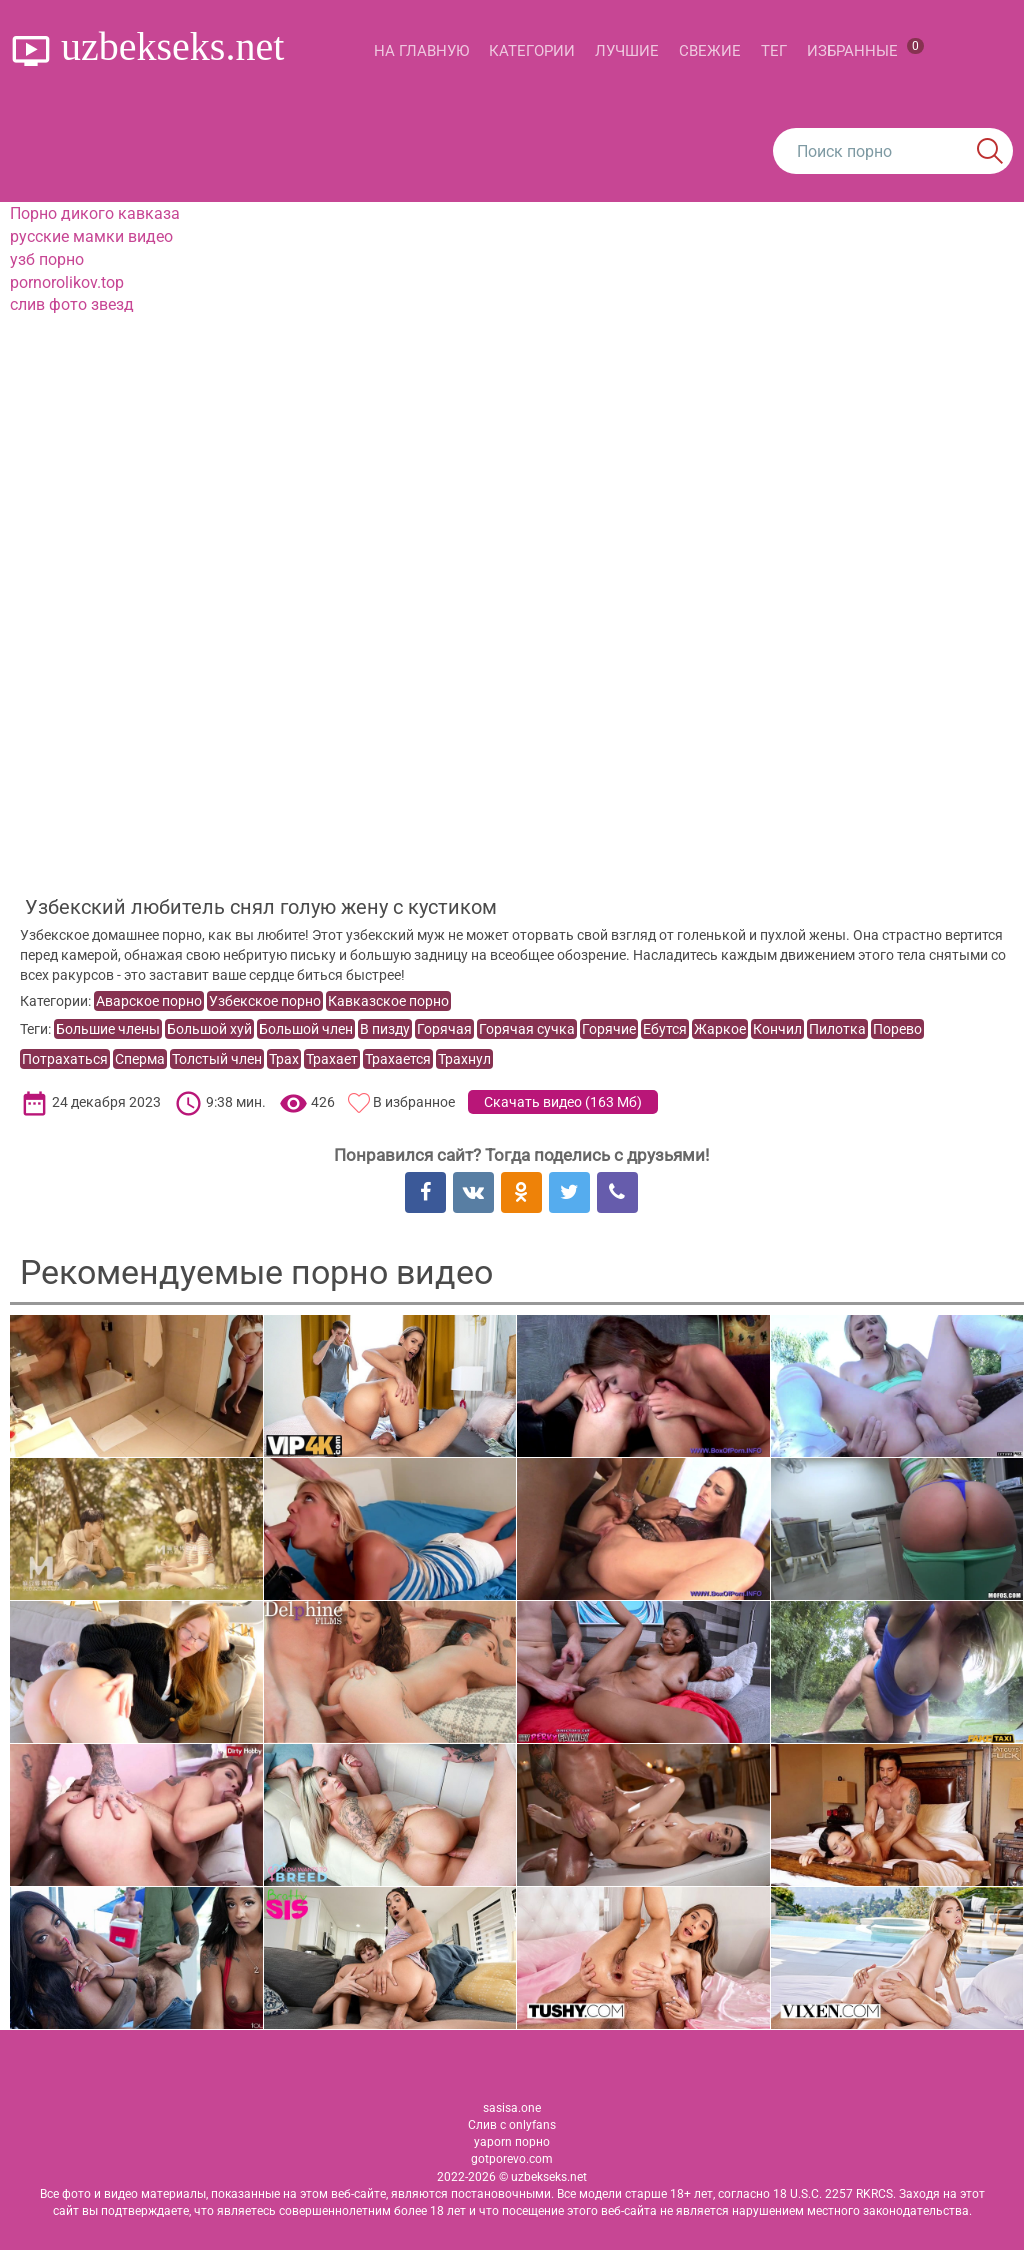  Describe the element at coordinates (91, 236) in the screenshot. I see `русские мамки видео` at that location.